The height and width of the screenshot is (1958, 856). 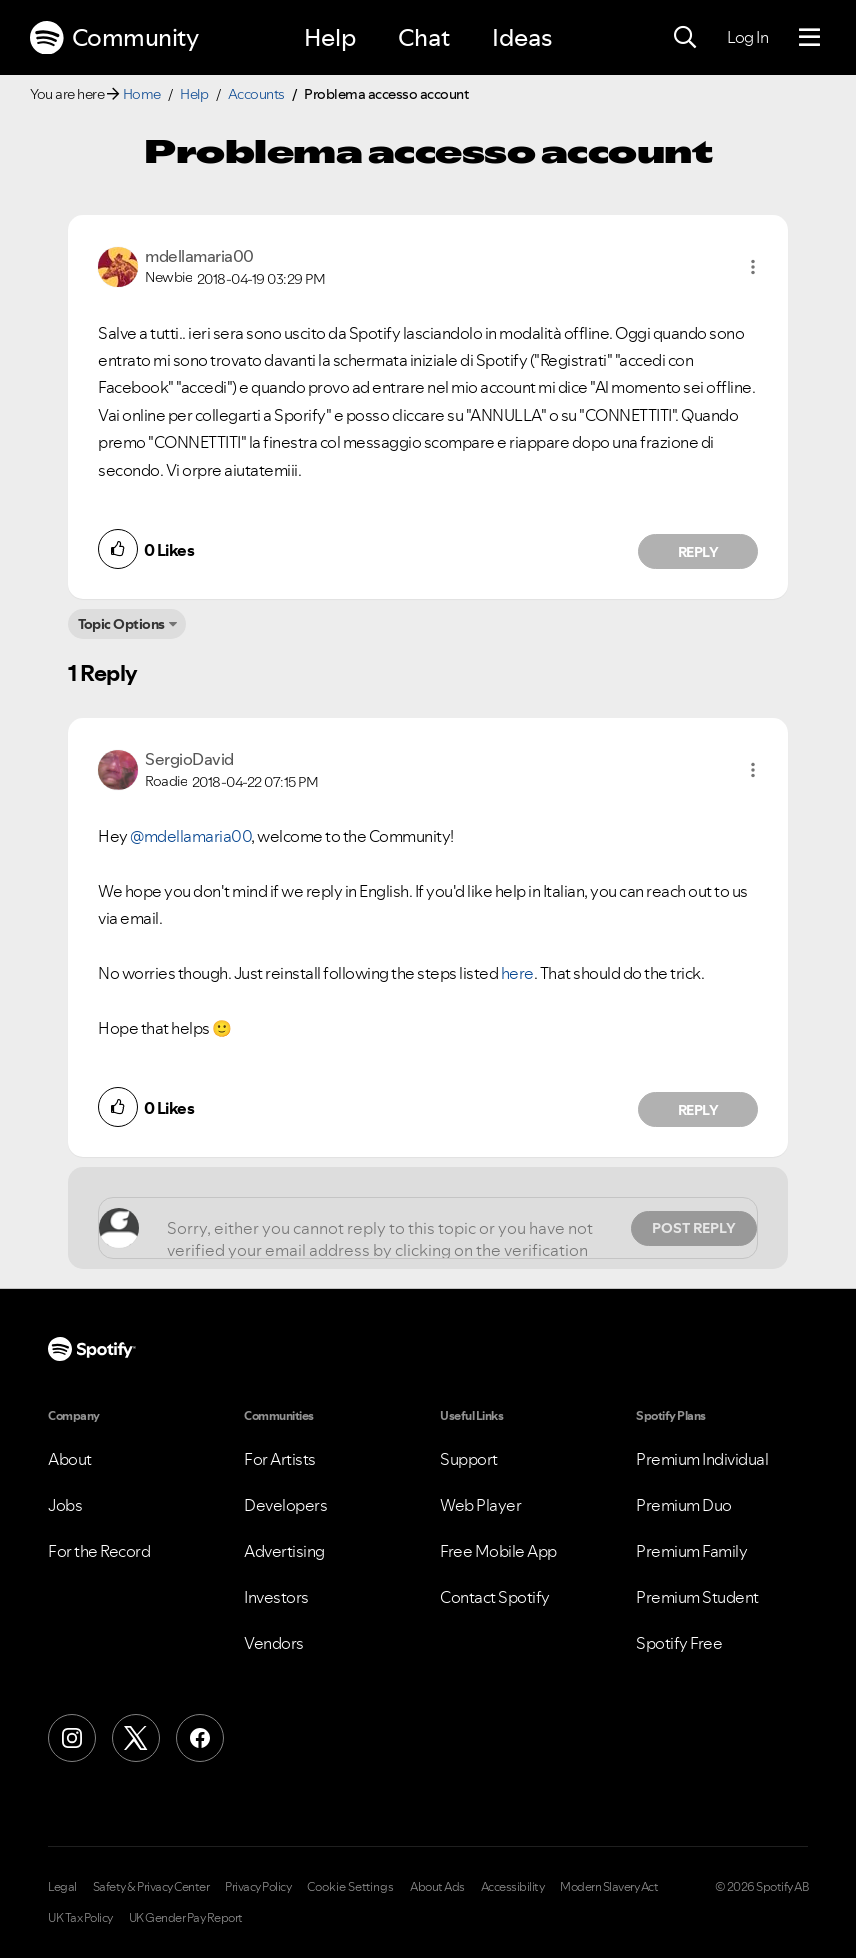 What do you see at coordinates (276, 1597) in the screenshot?
I see `Investors` at bounding box center [276, 1597].